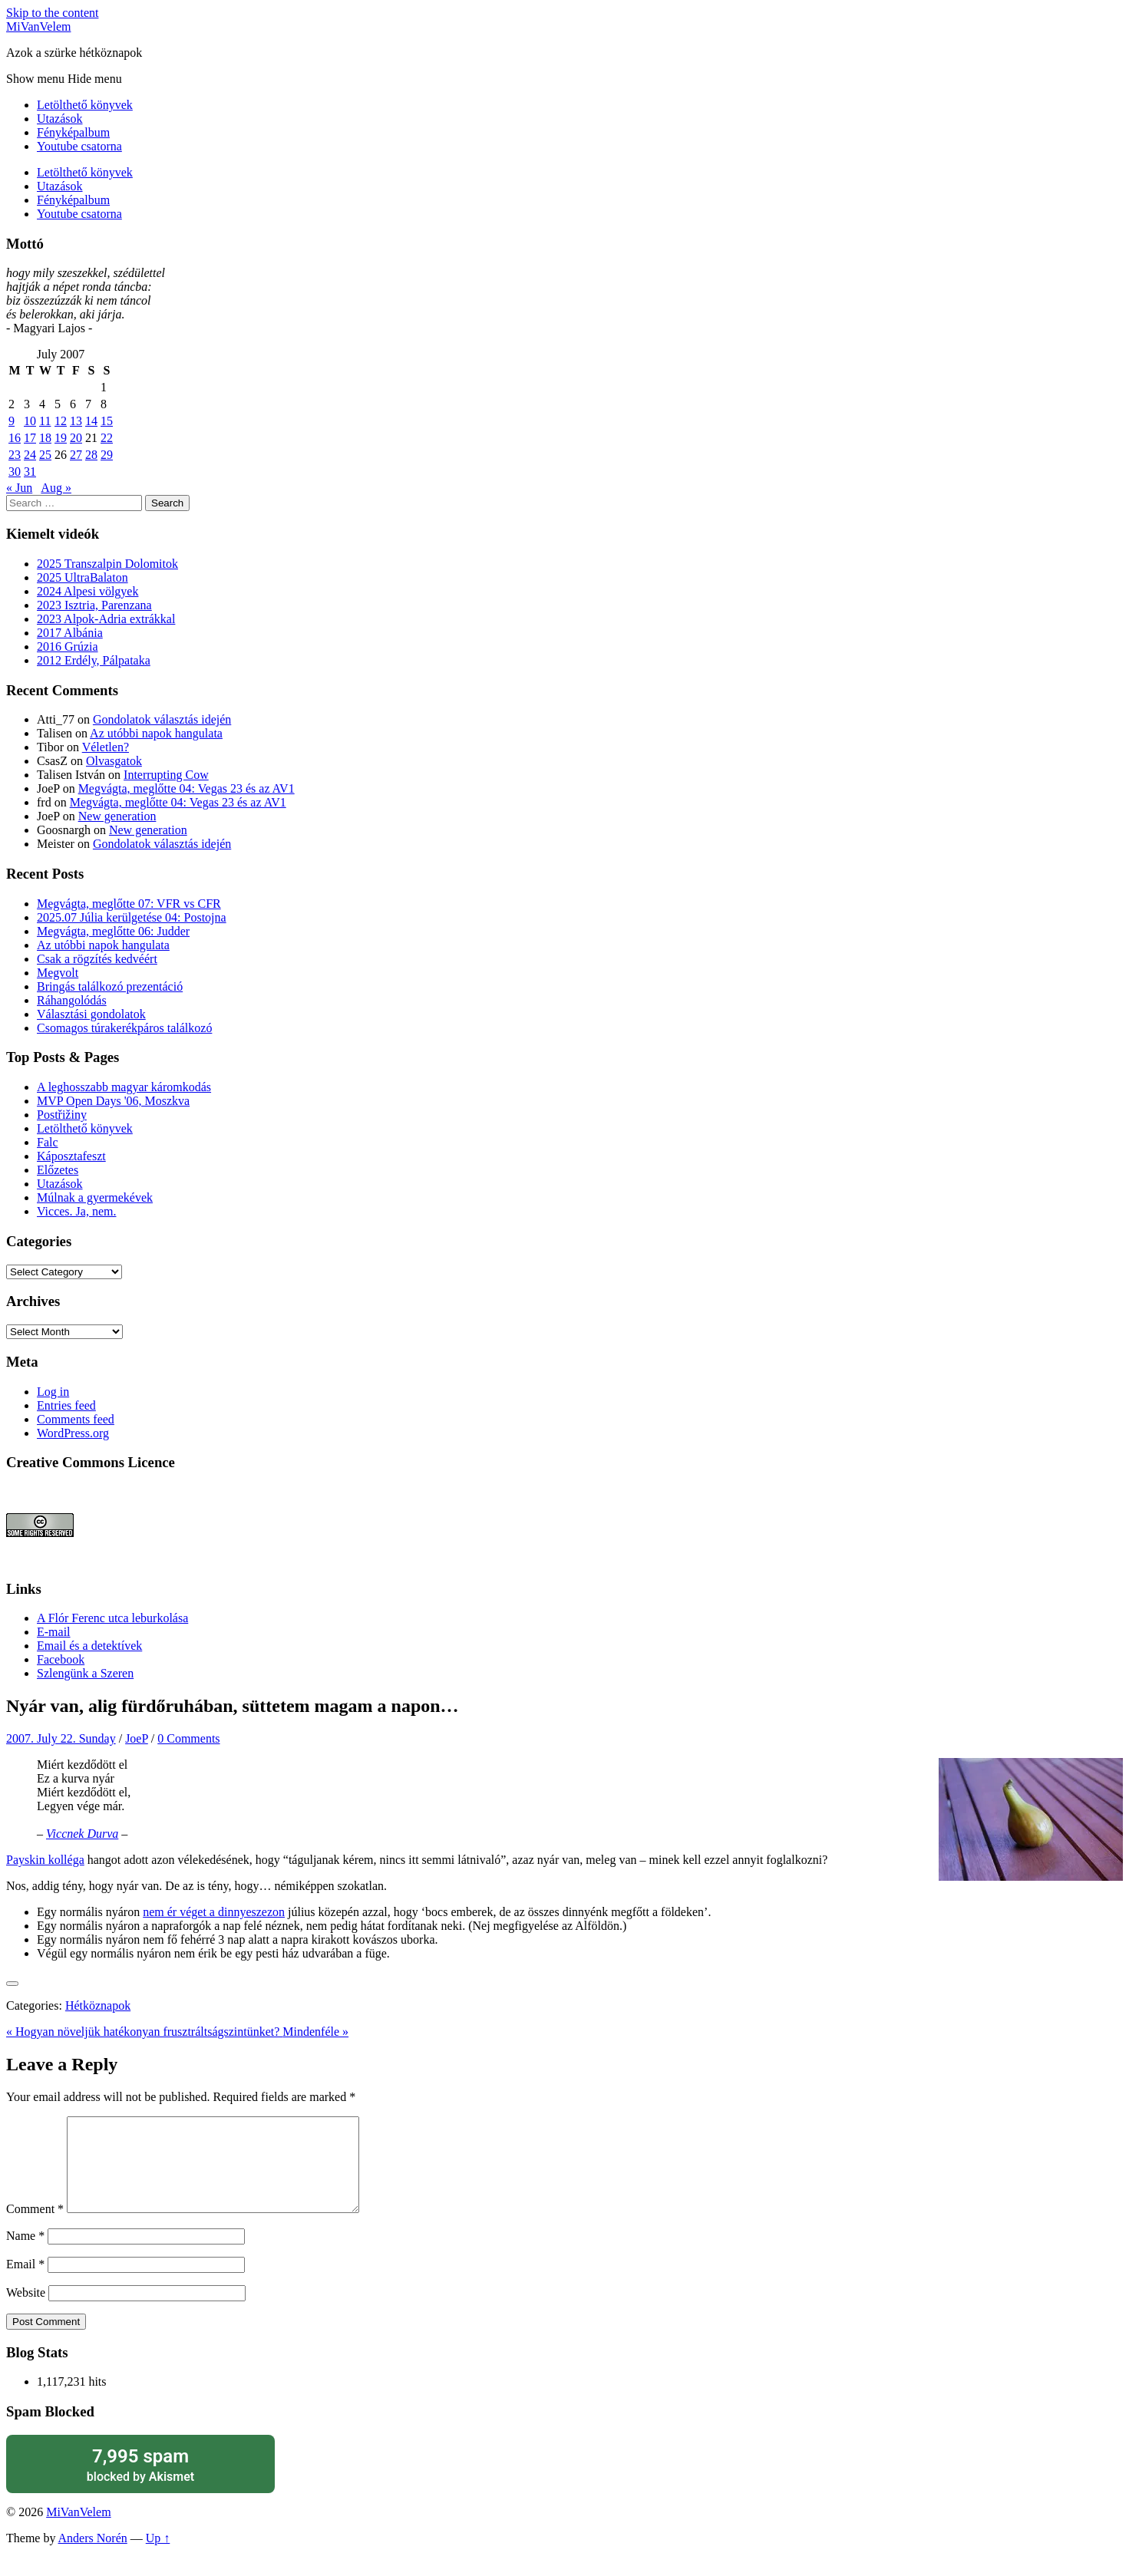 This screenshot has height=2576, width=1129. What do you see at coordinates (11, 420) in the screenshot?
I see `9 [Posts published on July 9, 2007]` at bounding box center [11, 420].